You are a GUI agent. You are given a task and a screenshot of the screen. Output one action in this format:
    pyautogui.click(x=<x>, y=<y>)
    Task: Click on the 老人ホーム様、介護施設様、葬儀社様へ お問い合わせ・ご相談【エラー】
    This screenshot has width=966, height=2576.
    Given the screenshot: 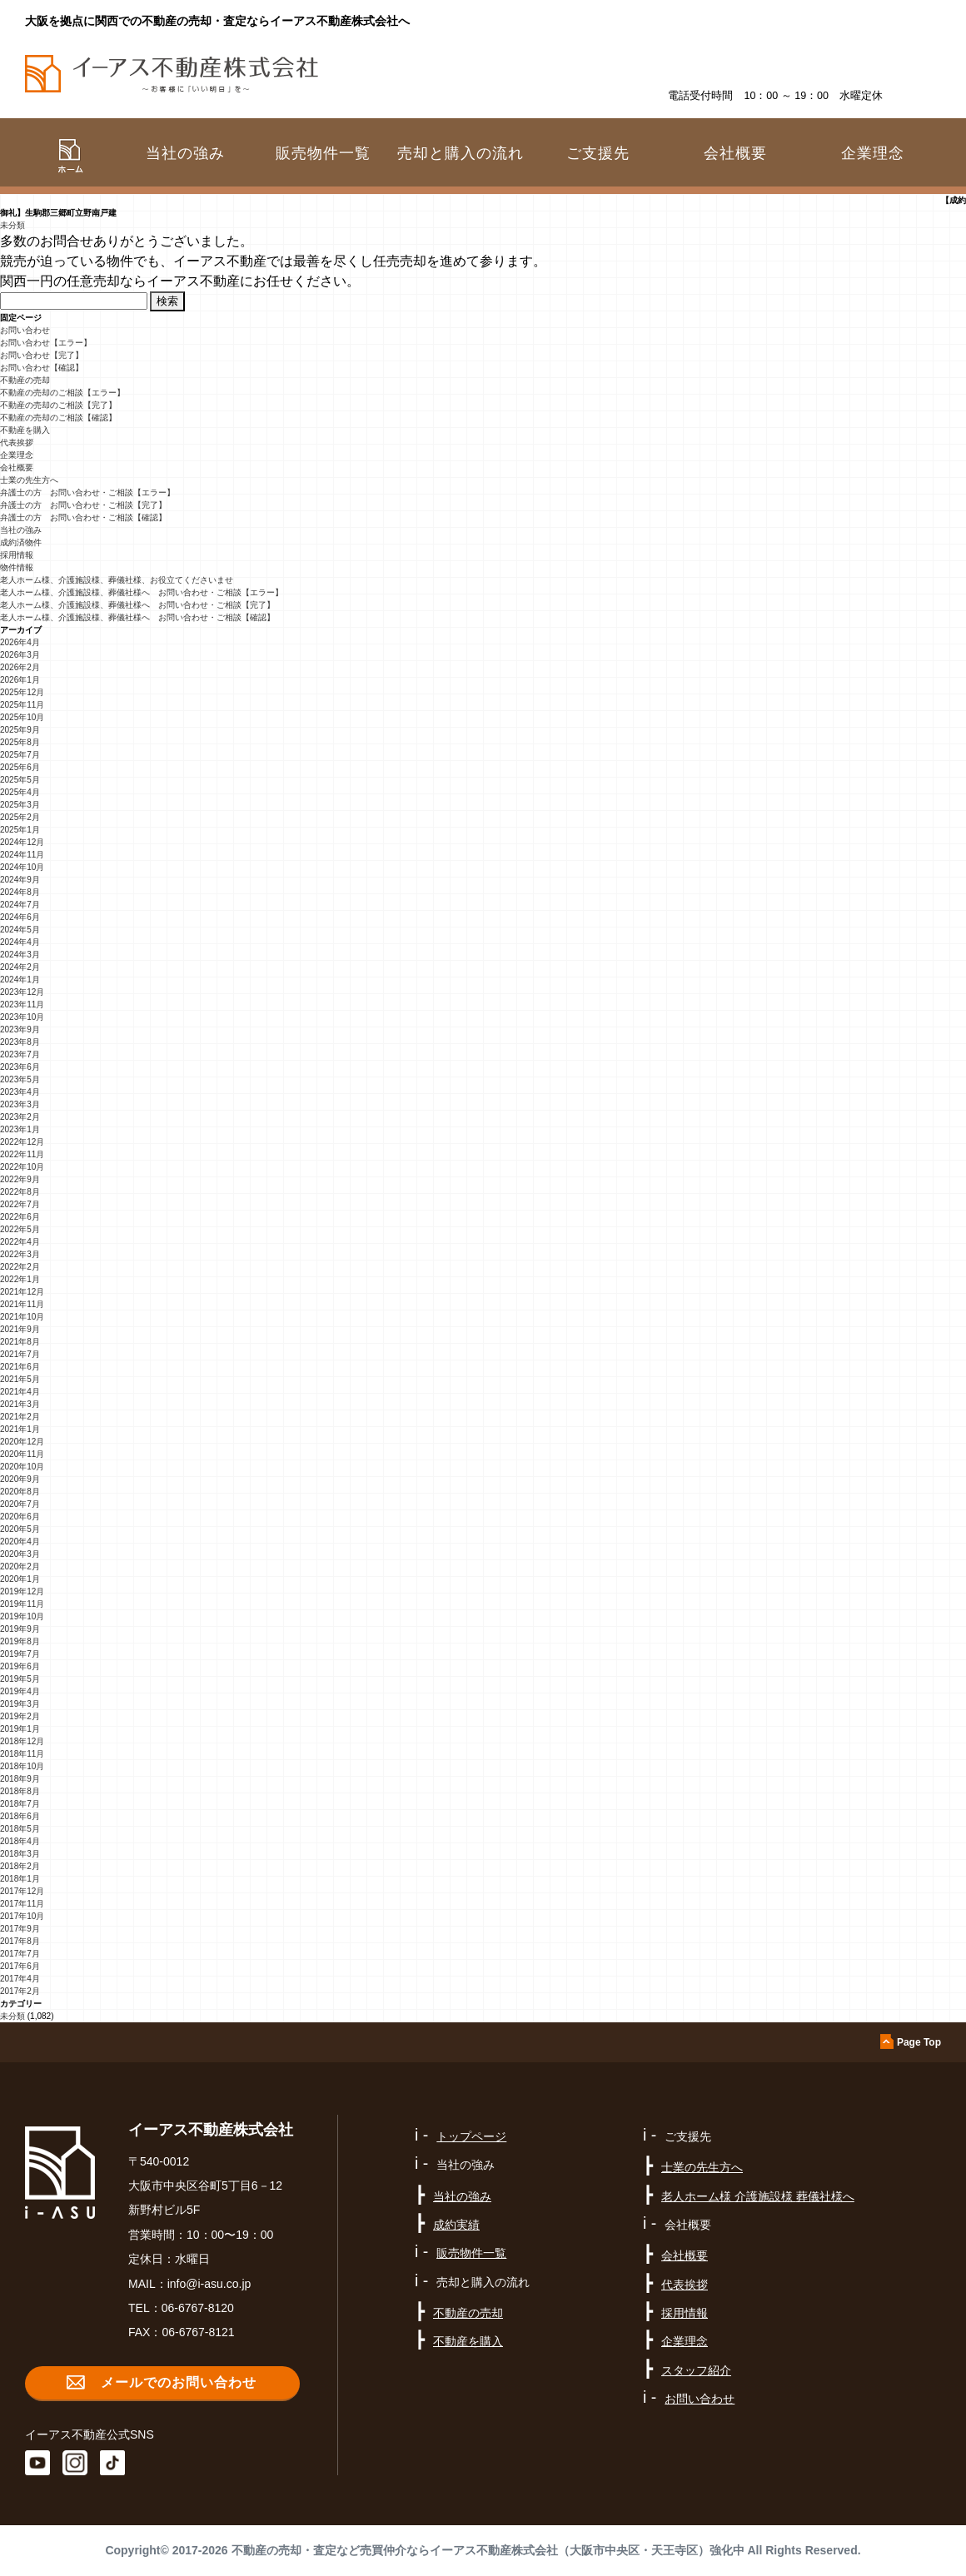 What is the action you would take?
    pyautogui.click(x=141, y=592)
    